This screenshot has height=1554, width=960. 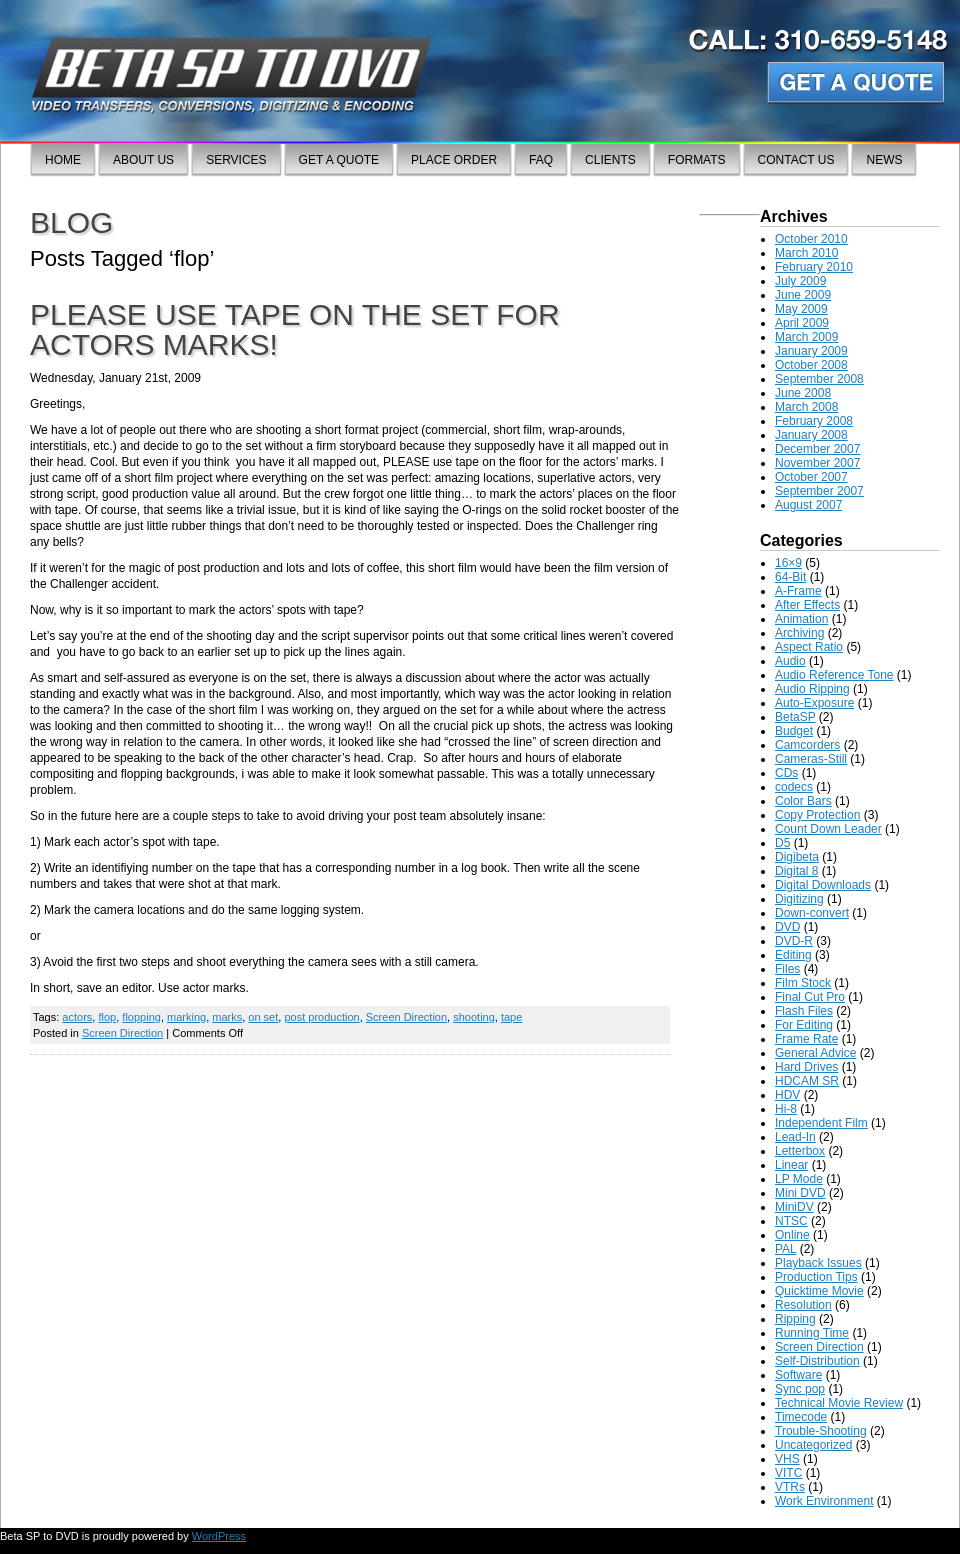 I want to click on Cameras-Still, so click(x=811, y=759).